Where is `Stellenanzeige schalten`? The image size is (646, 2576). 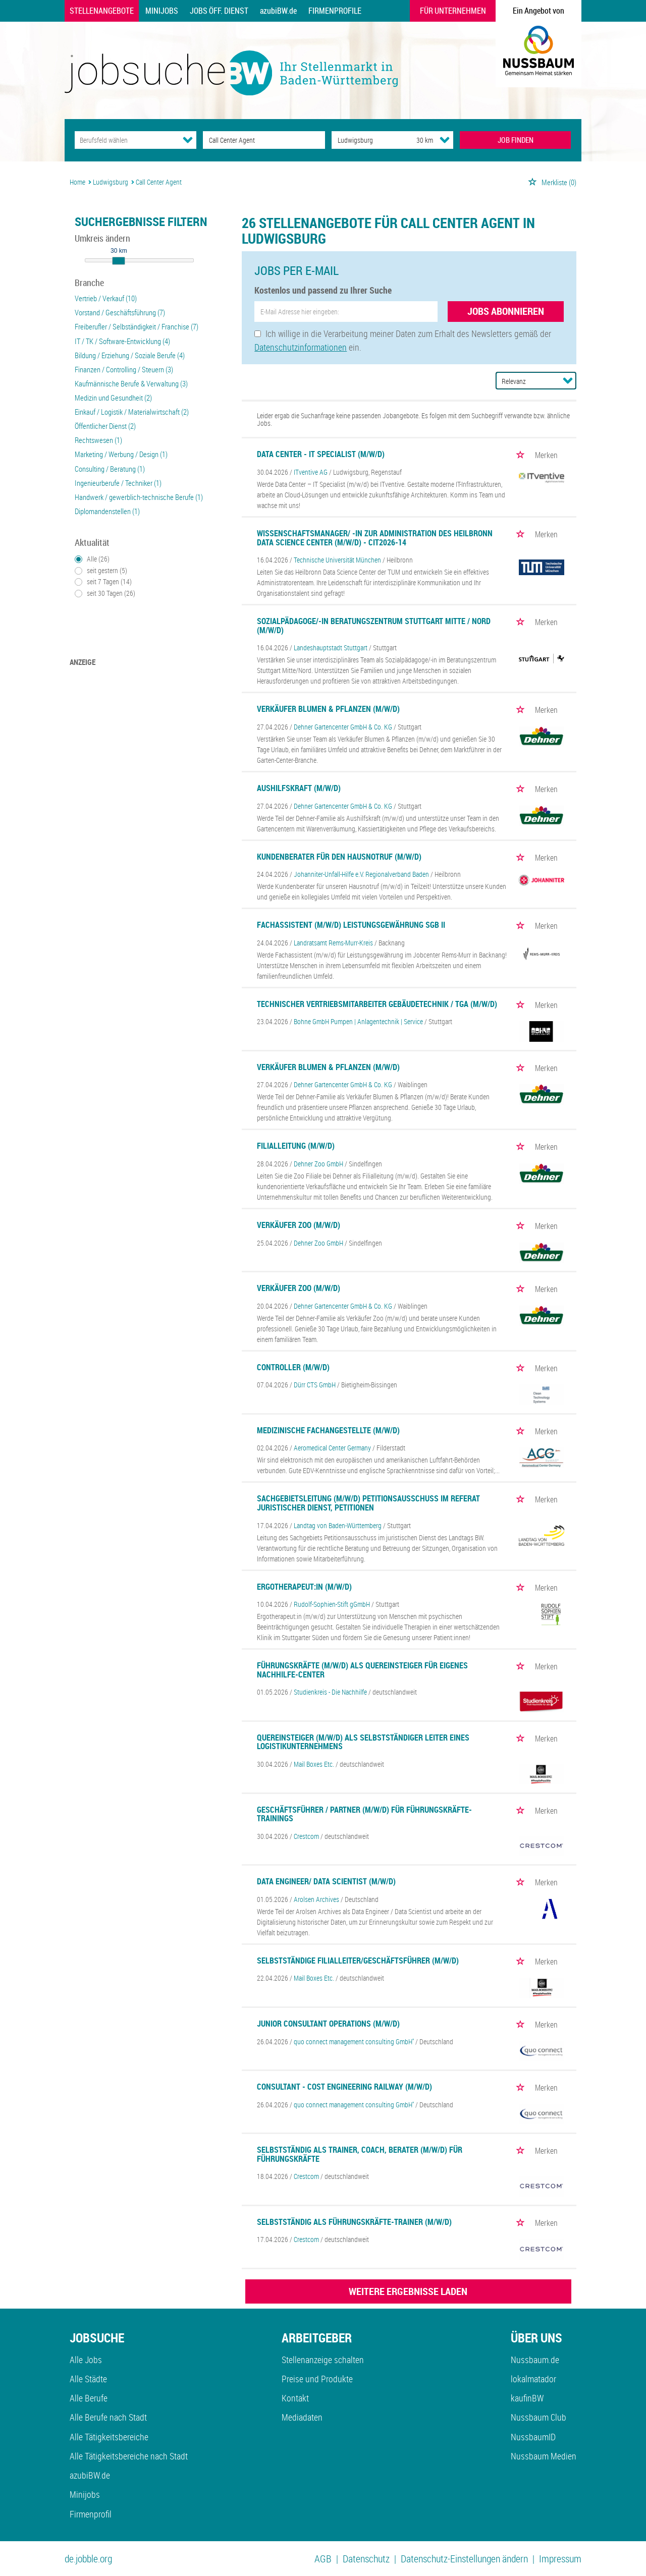 Stellenanzeige schalten is located at coordinates (323, 2360).